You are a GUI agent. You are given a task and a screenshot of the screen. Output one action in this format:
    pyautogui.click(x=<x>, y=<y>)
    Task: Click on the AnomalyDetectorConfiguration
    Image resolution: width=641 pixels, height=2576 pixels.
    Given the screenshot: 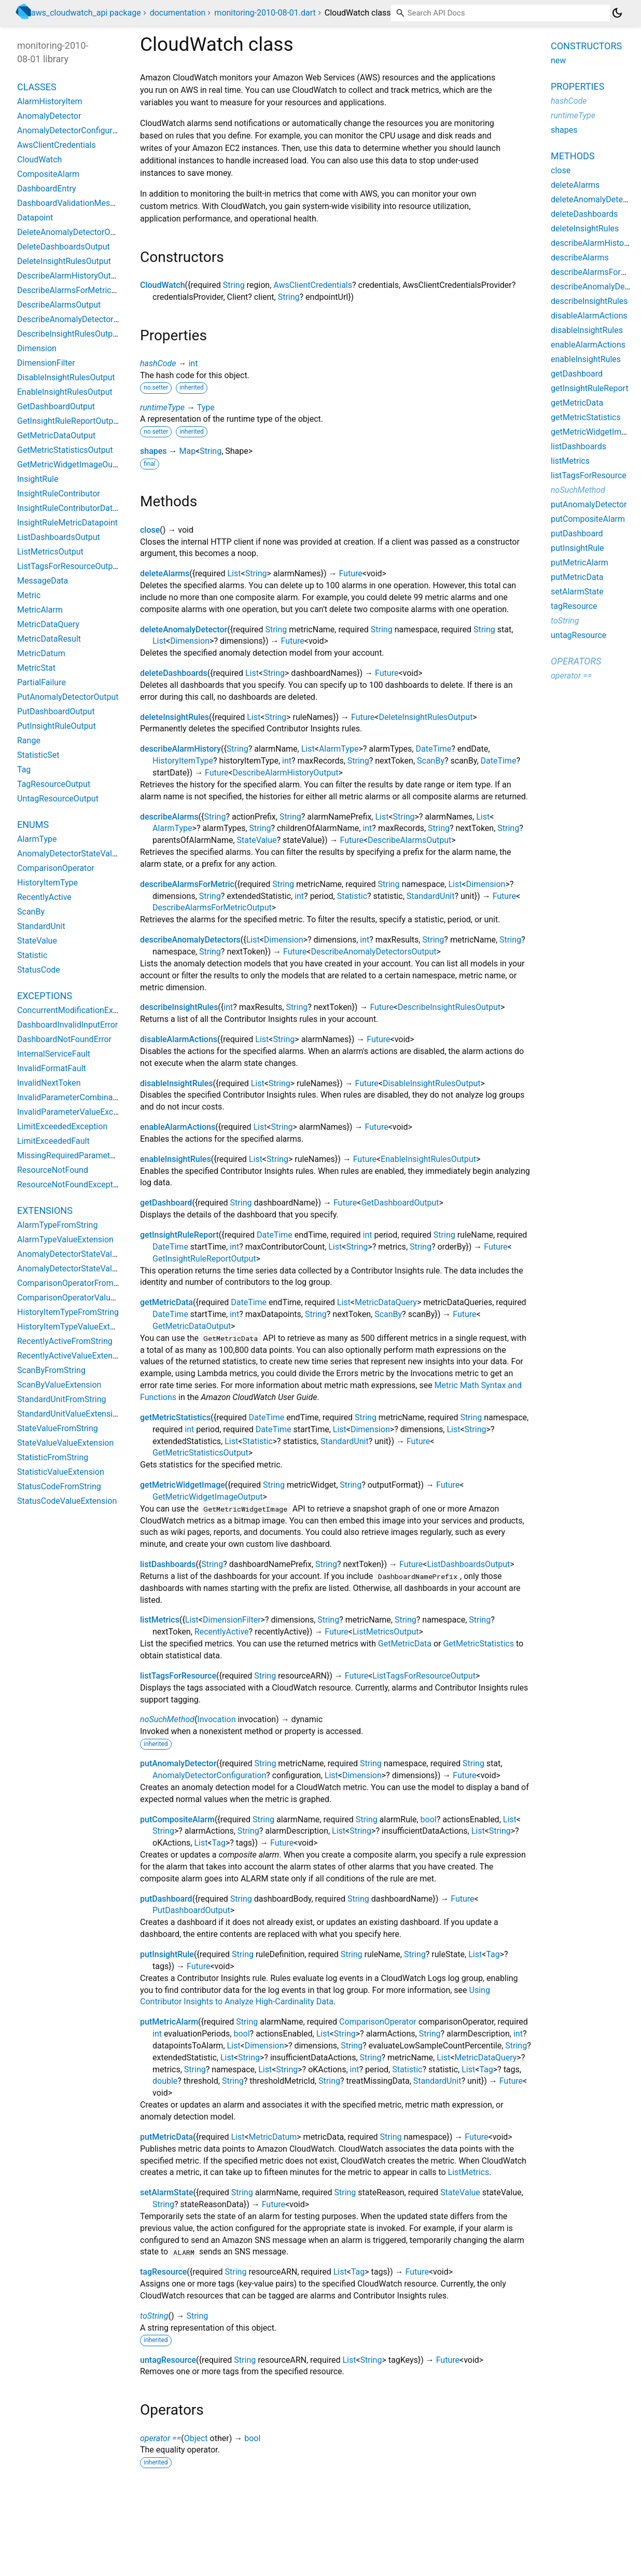 What is the action you would take?
    pyautogui.click(x=209, y=1775)
    